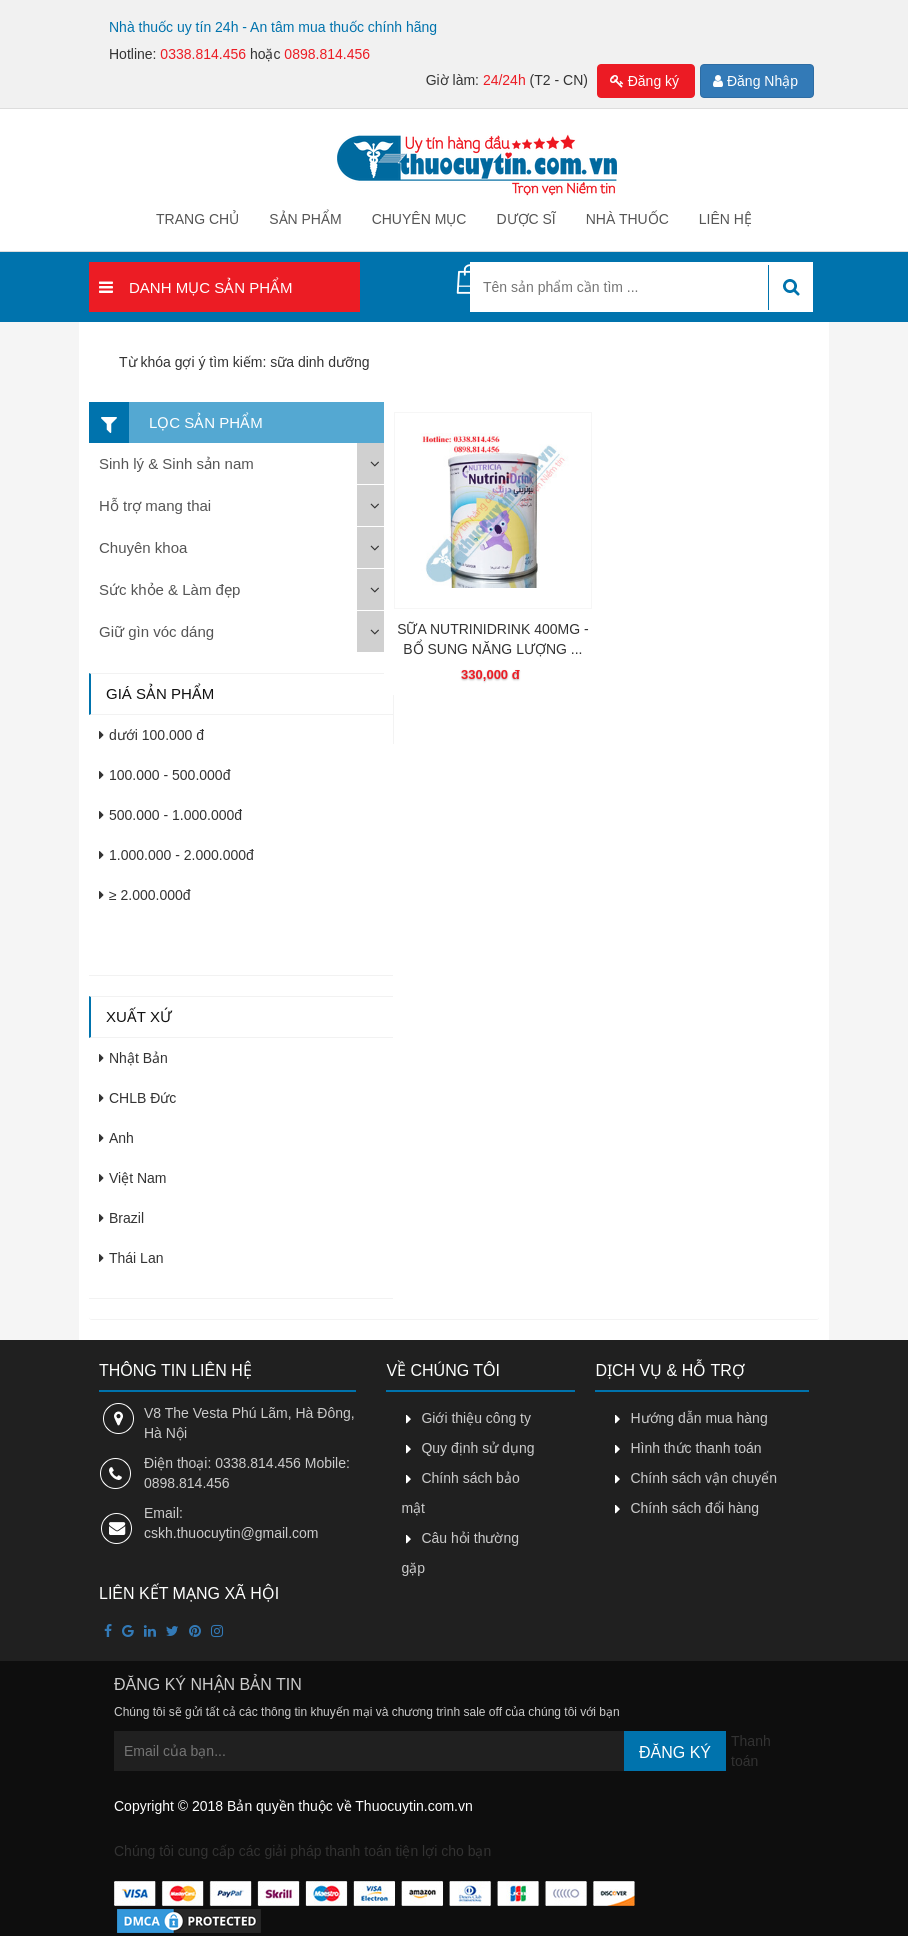 The height and width of the screenshot is (1936, 908). Describe the element at coordinates (197, 219) in the screenshot. I see `Trang chủ` at that location.